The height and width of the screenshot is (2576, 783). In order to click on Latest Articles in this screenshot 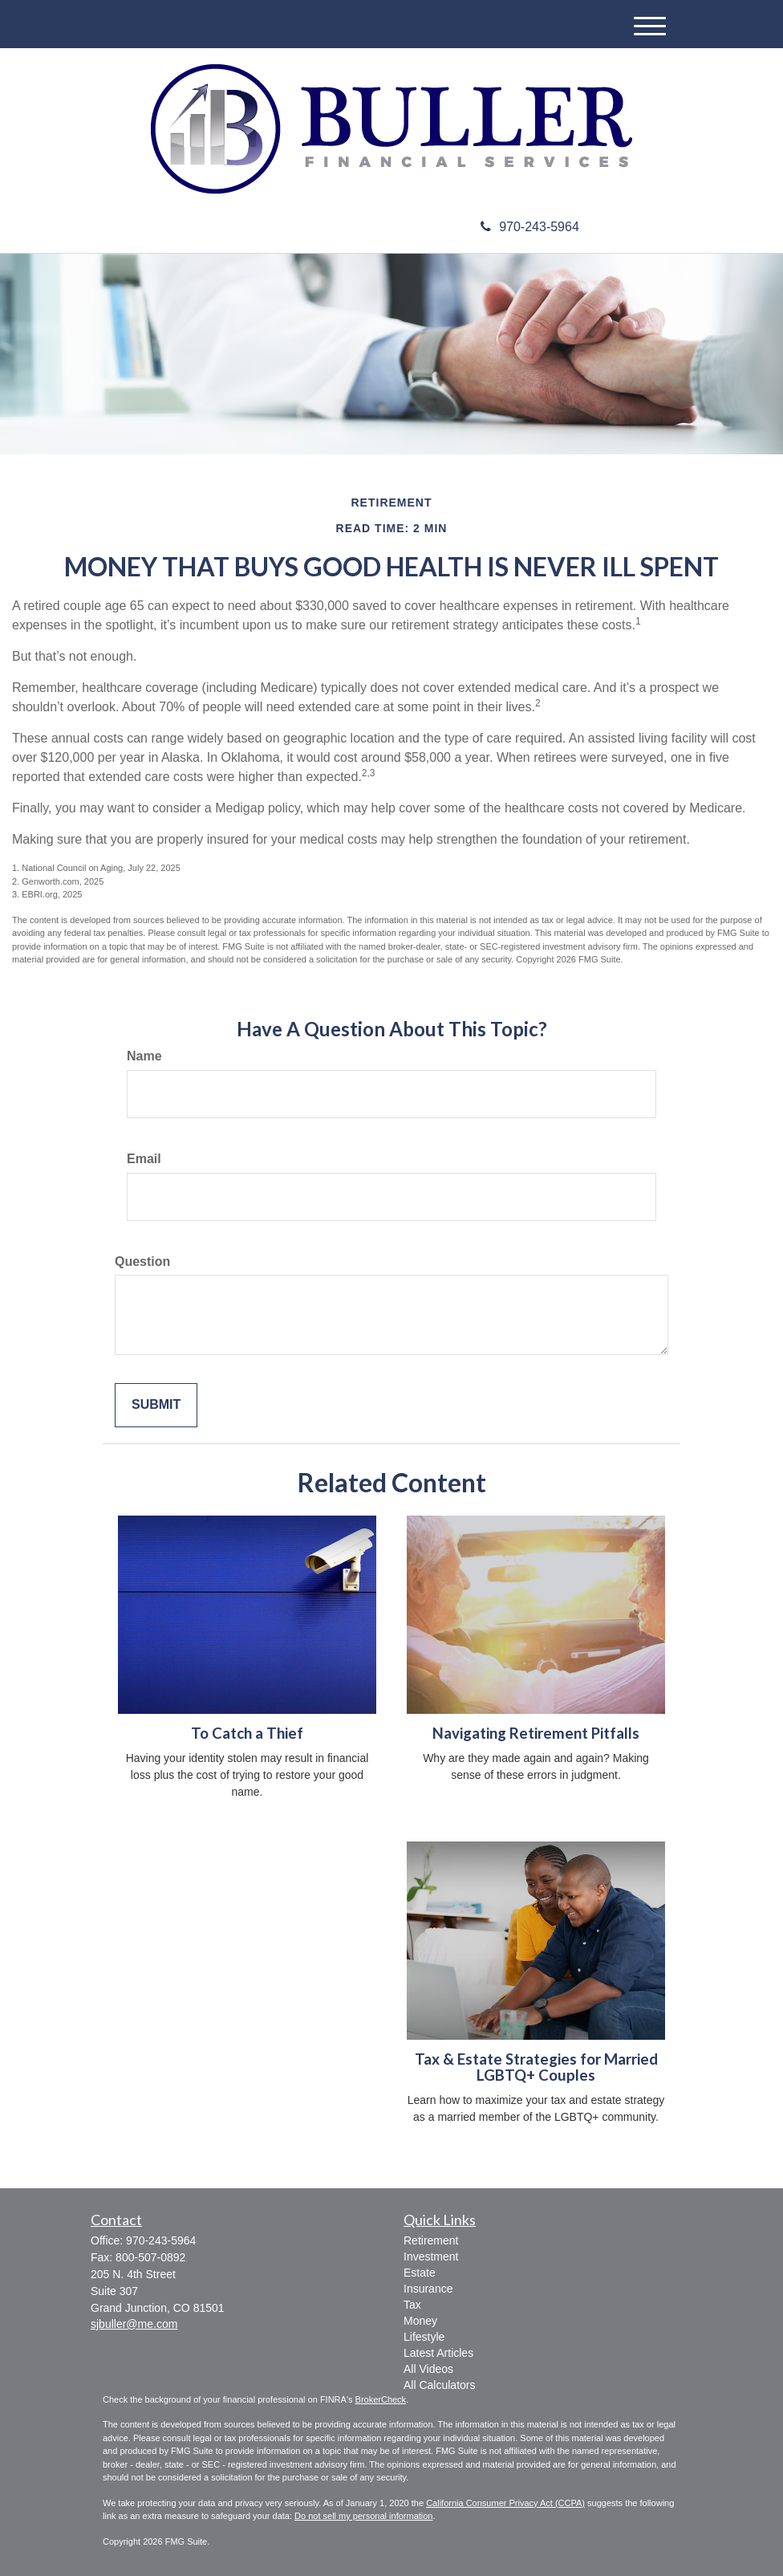, I will do `click(438, 2352)`.